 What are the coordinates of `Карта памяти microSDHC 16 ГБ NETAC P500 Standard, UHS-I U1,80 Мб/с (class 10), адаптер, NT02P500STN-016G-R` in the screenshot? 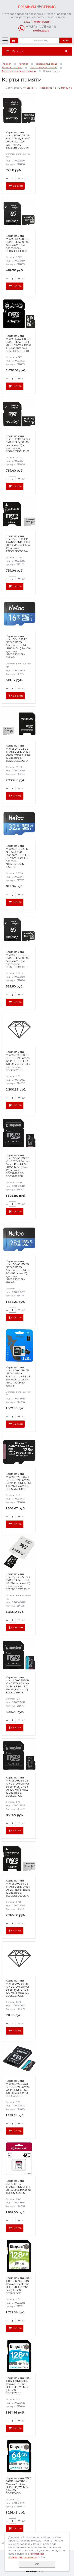 It's located at (18, 647).